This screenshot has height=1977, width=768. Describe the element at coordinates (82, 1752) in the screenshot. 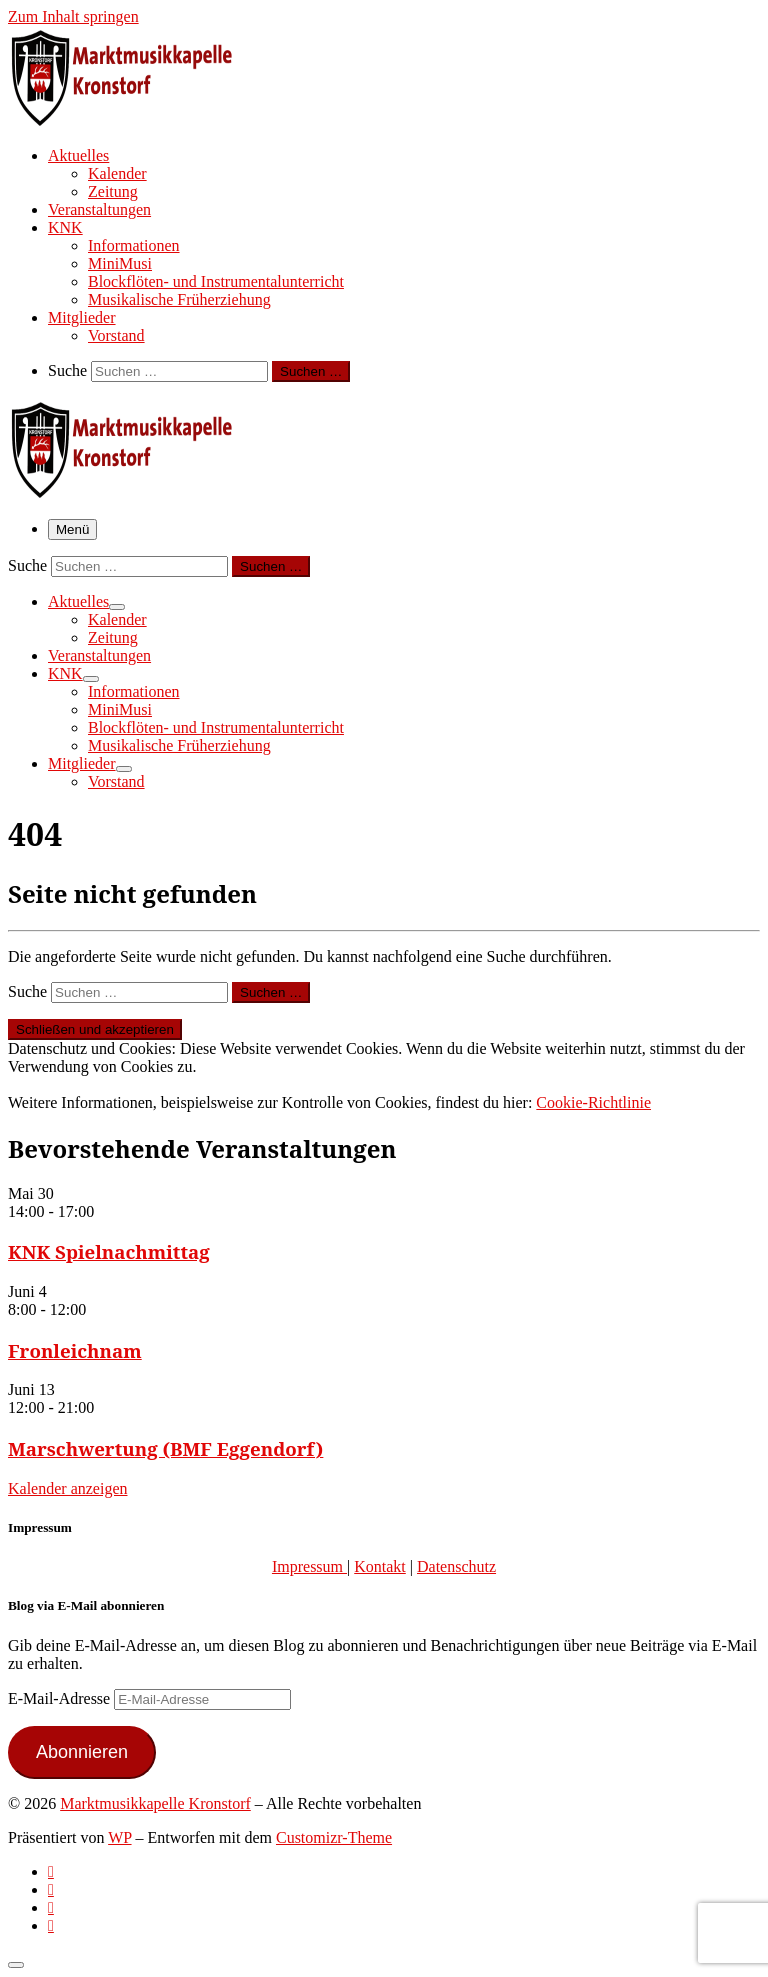

I see `Abonnieren` at that location.